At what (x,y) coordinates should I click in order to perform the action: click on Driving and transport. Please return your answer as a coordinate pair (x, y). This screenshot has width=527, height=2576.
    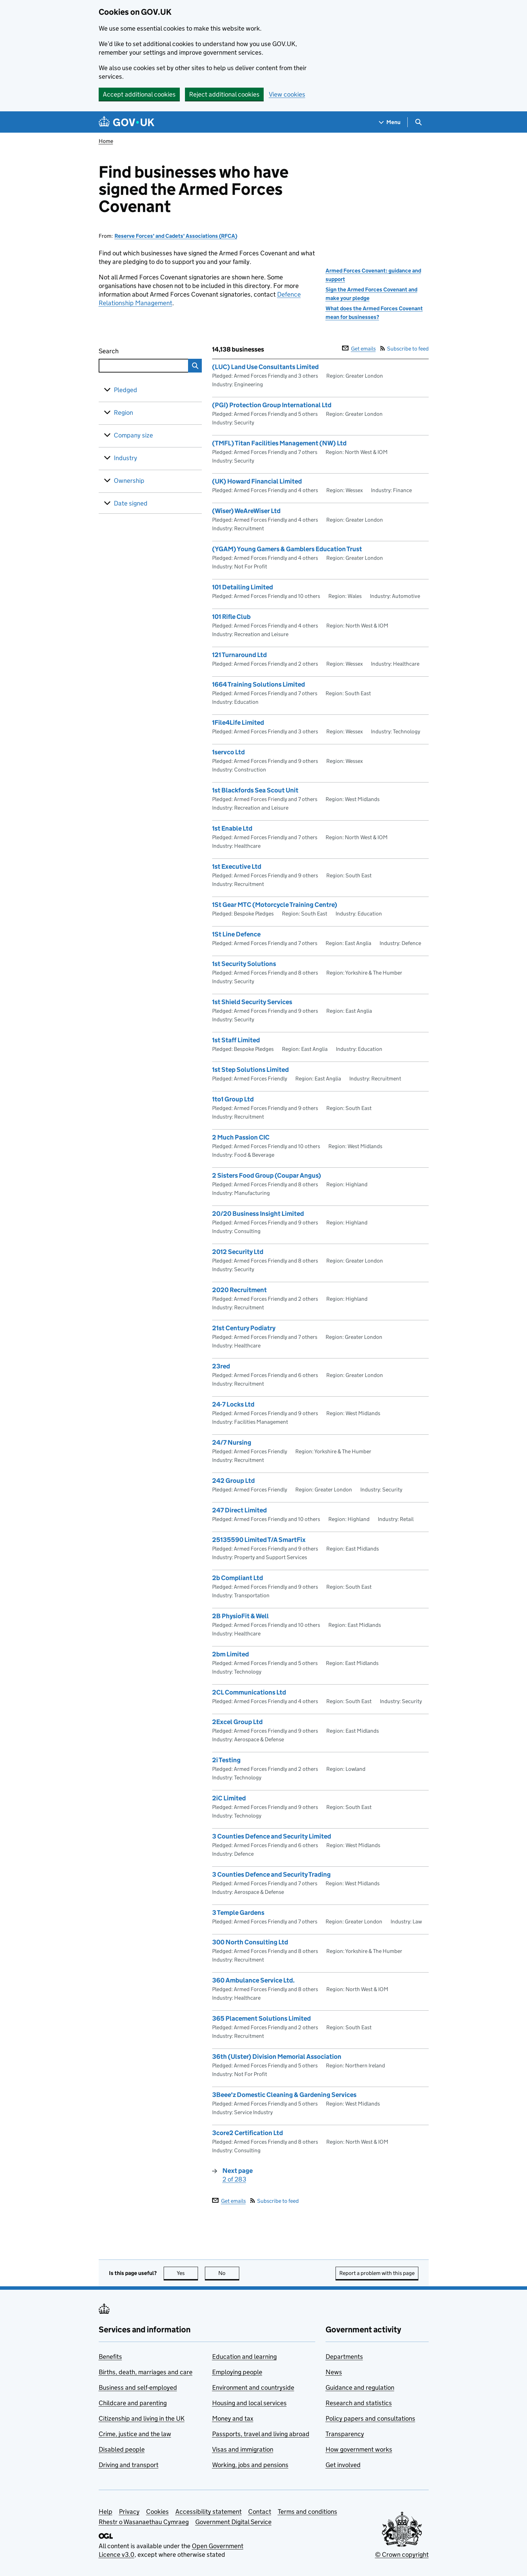
    Looking at the image, I should click on (128, 2465).